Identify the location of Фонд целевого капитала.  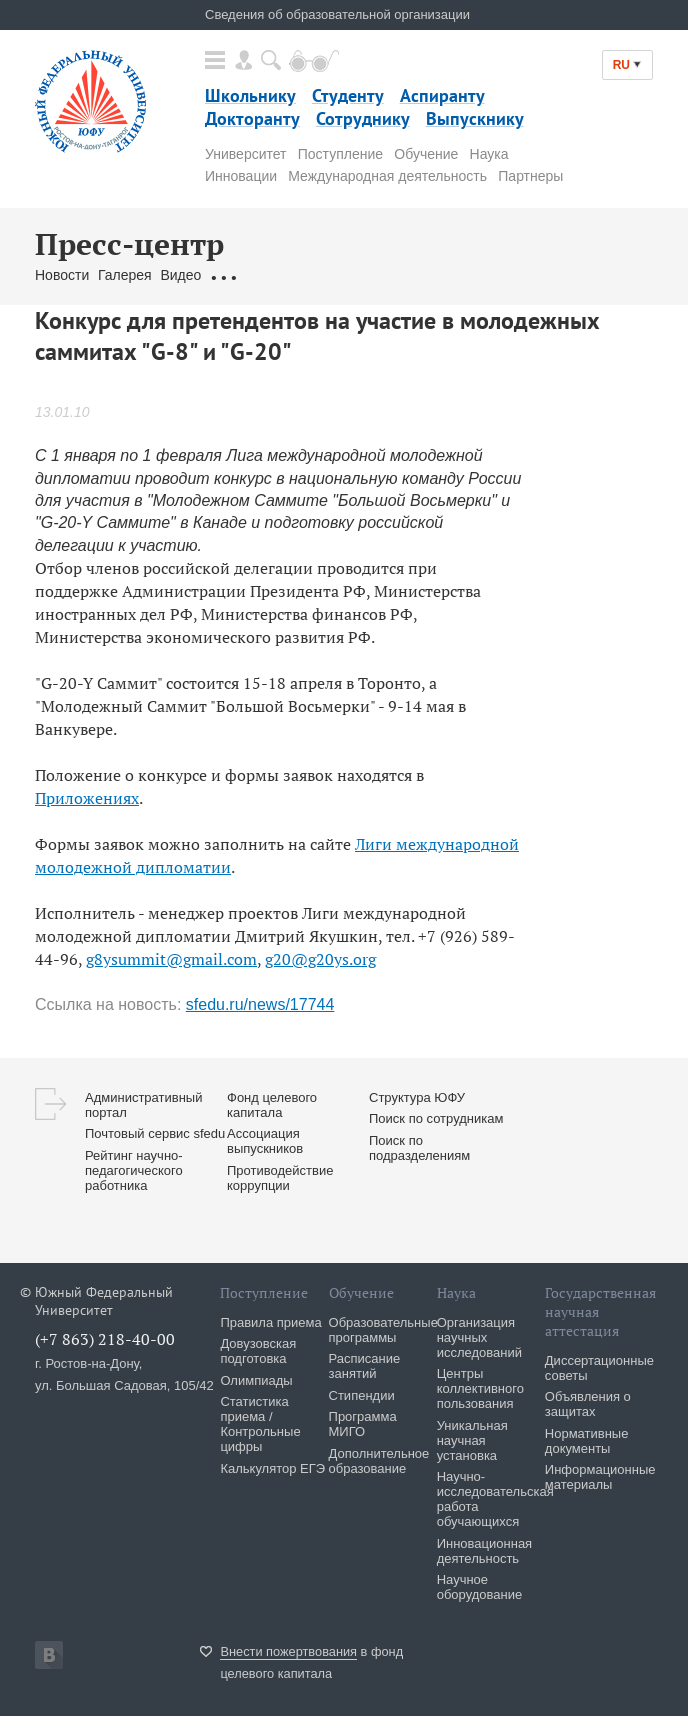
(272, 1105).